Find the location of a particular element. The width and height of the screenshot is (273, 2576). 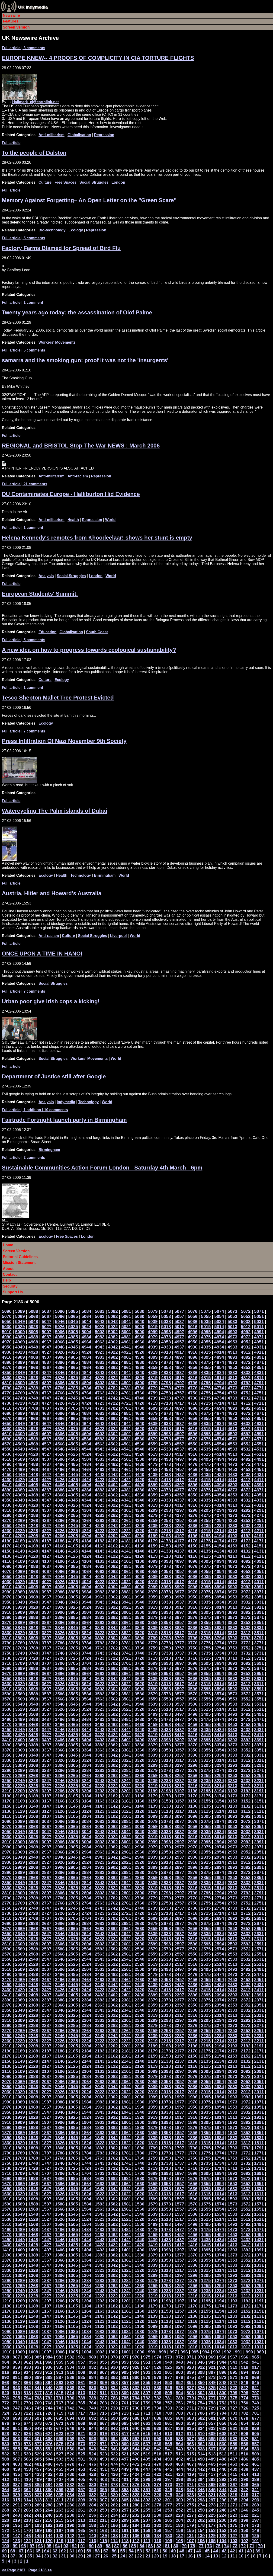

3386 is located at coordinates (60, 1744).